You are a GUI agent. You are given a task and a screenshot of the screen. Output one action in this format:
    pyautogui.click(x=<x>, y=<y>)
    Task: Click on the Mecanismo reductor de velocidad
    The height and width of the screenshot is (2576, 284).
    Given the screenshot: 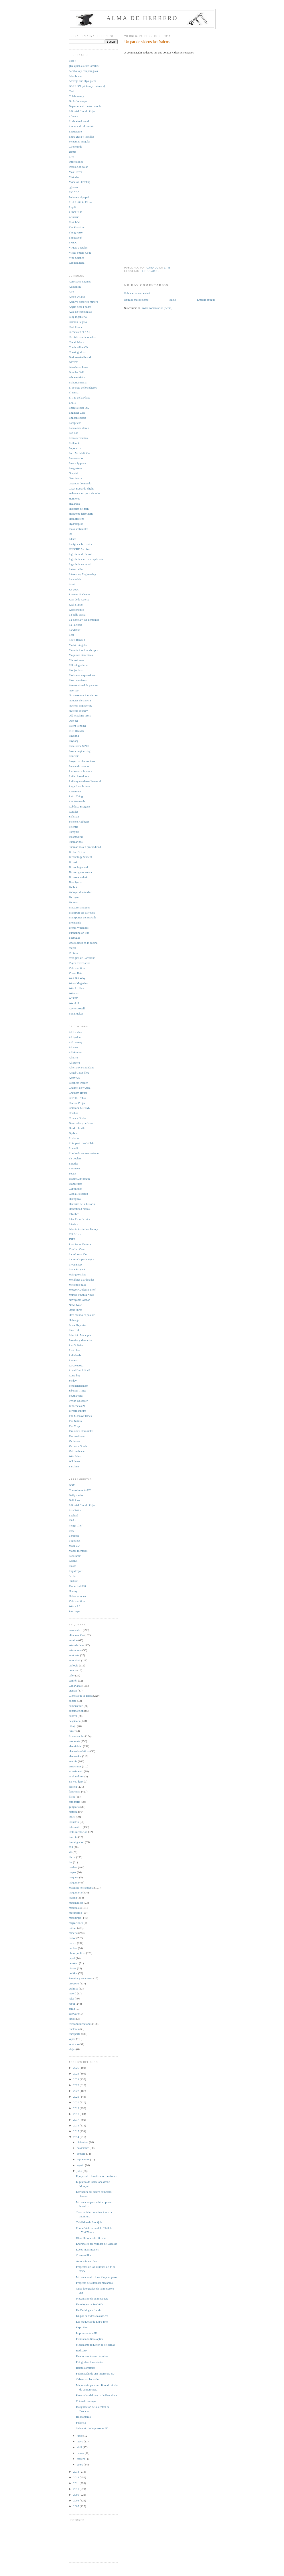 What is the action you would take?
    pyautogui.click(x=95, y=2344)
    